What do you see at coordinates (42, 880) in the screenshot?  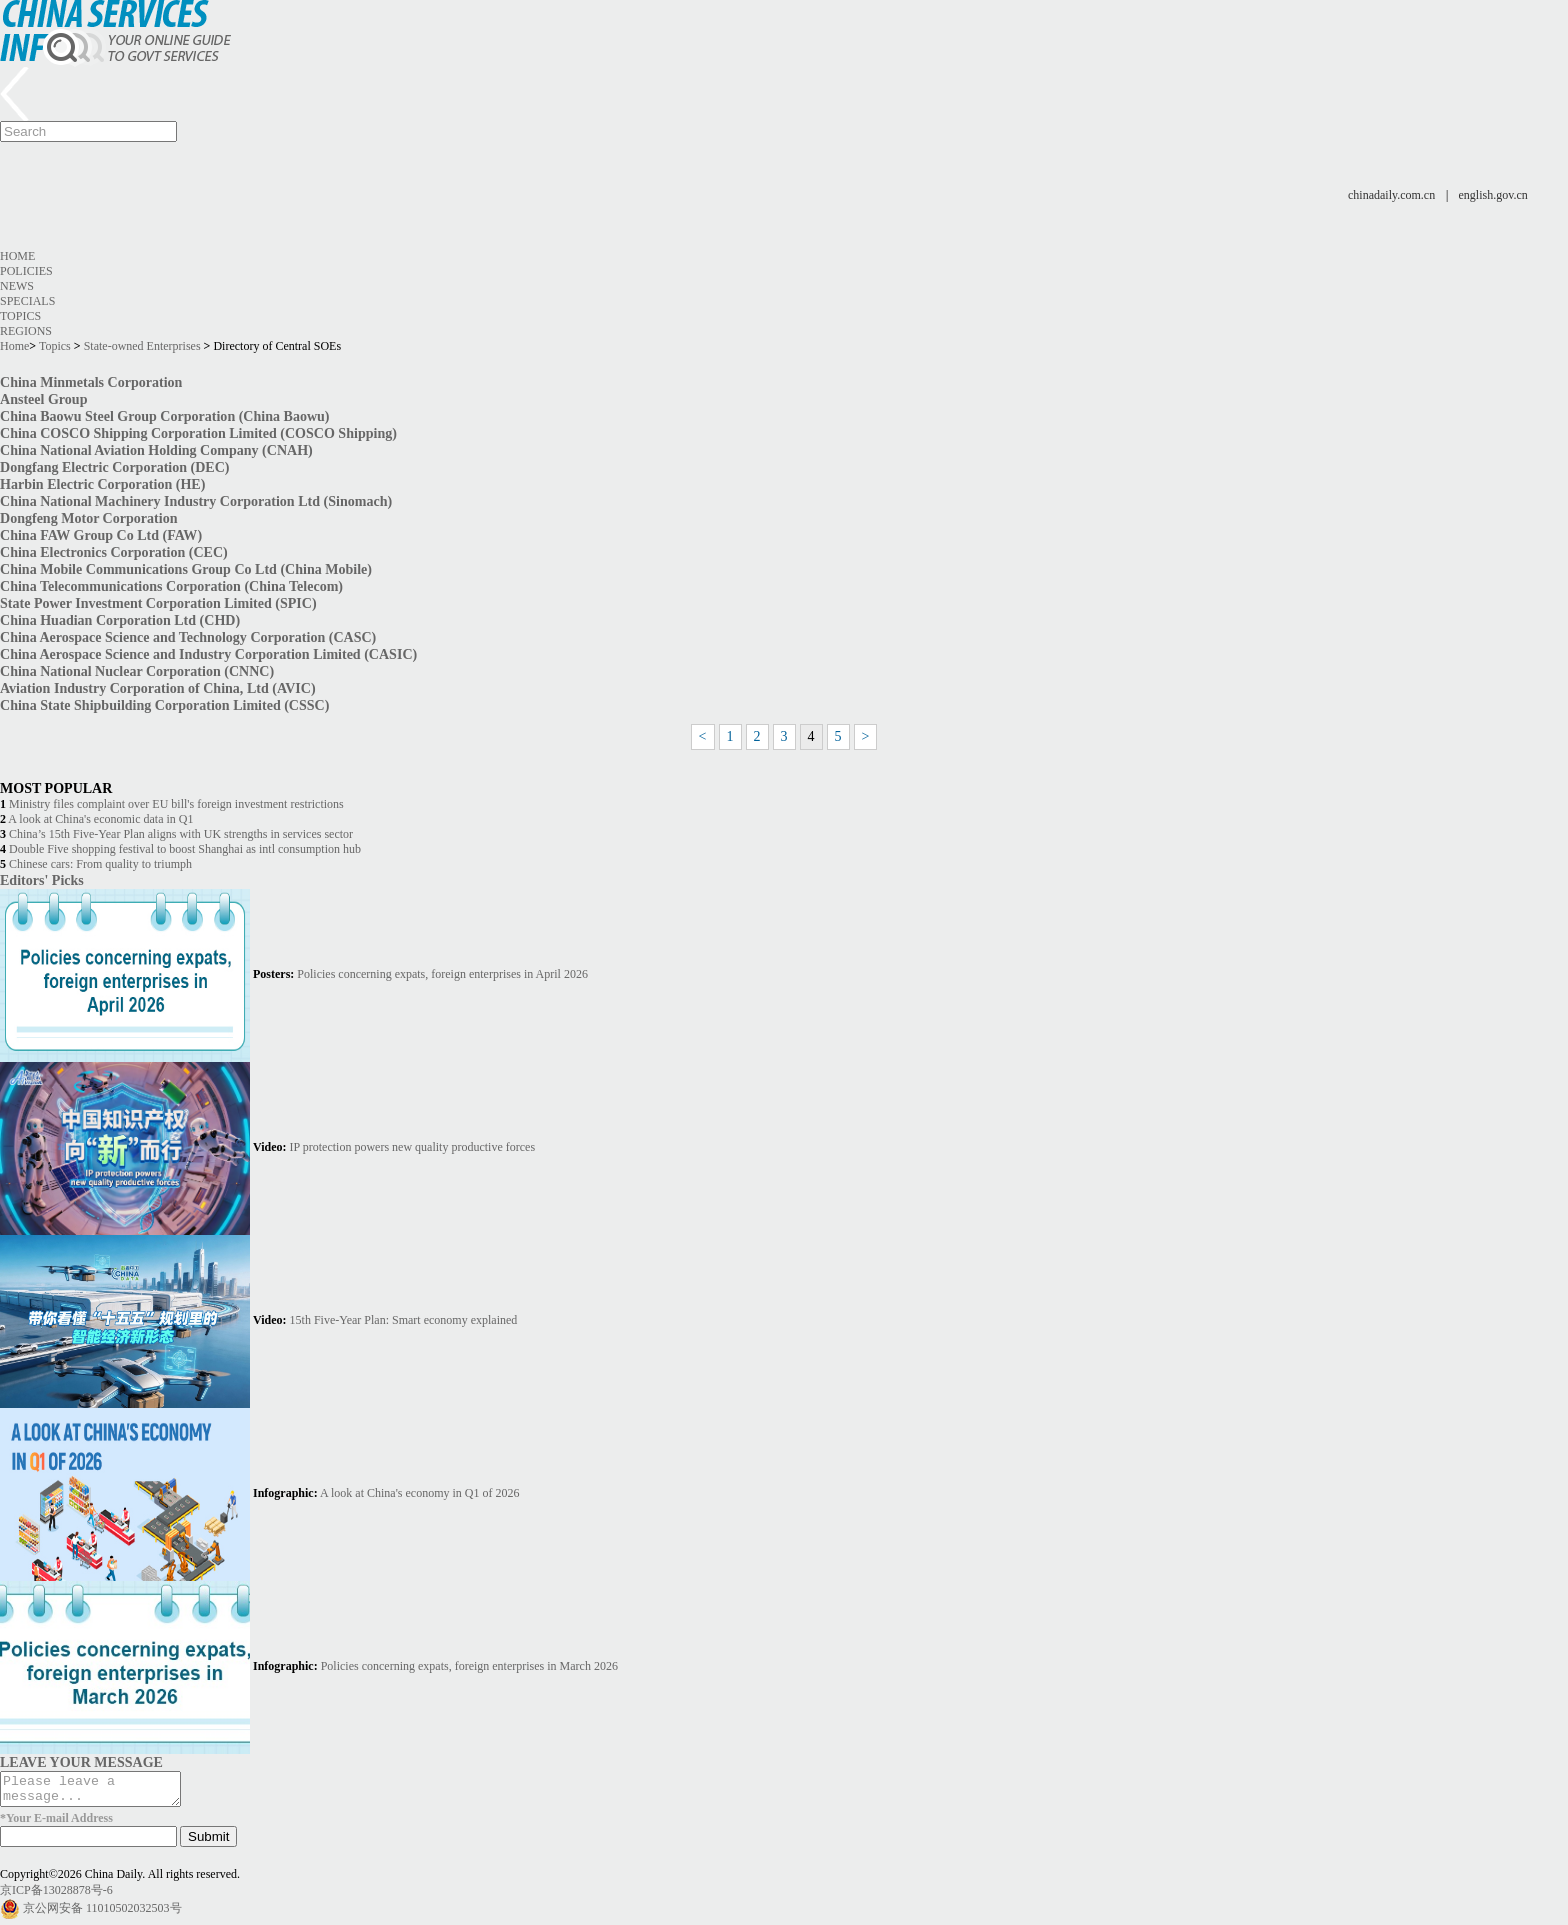 I see `Editors' Picks` at bounding box center [42, 880].